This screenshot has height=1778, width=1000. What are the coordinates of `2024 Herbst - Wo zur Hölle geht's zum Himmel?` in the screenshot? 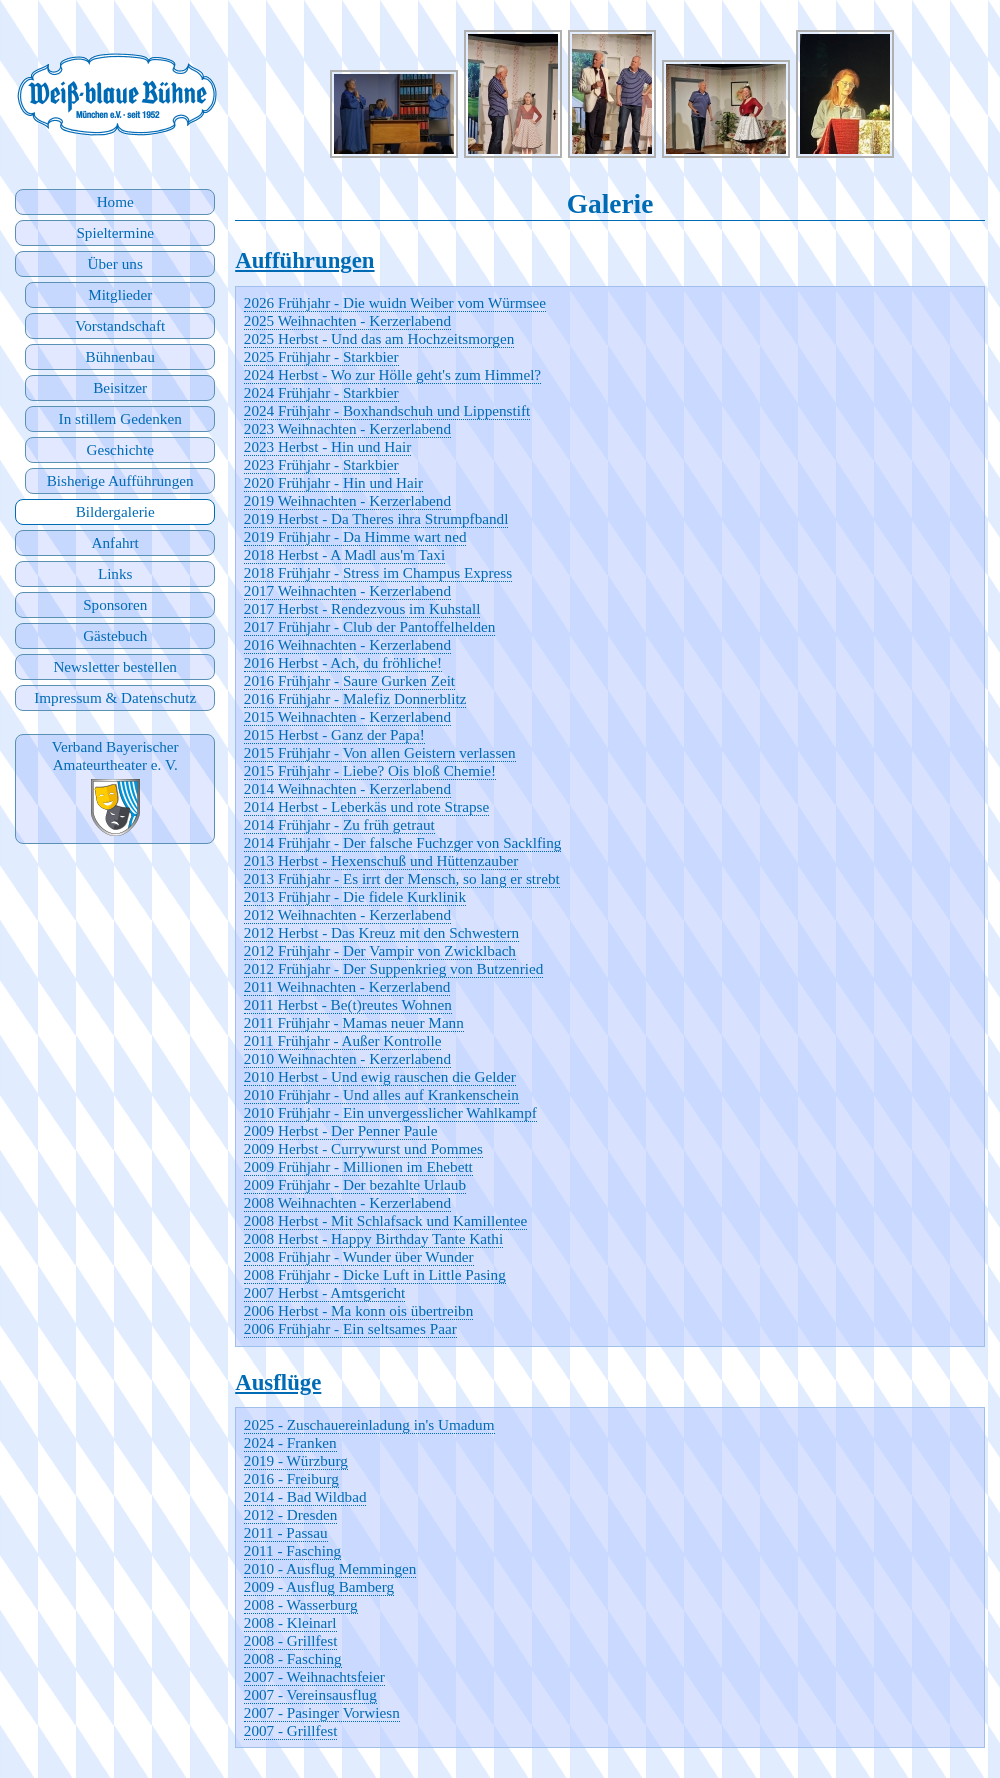 It's located at (392, 374).